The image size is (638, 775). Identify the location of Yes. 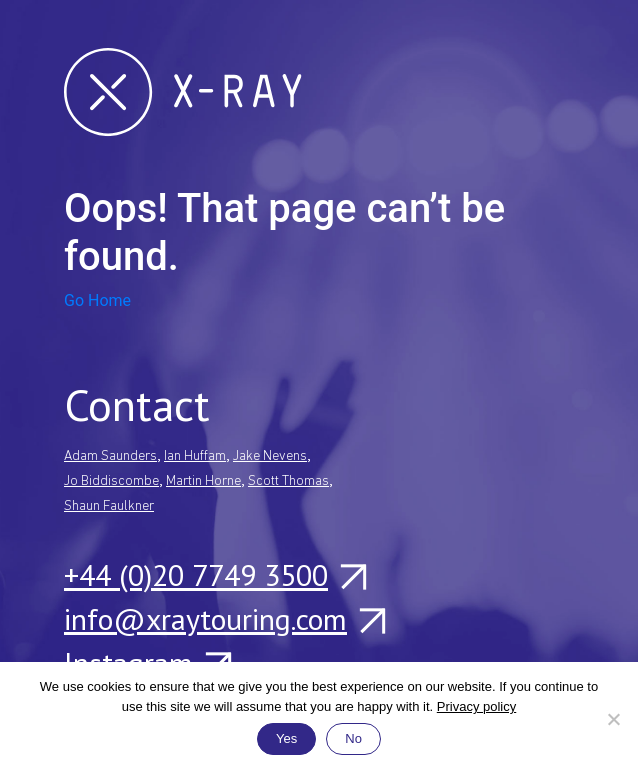
(286, 738).